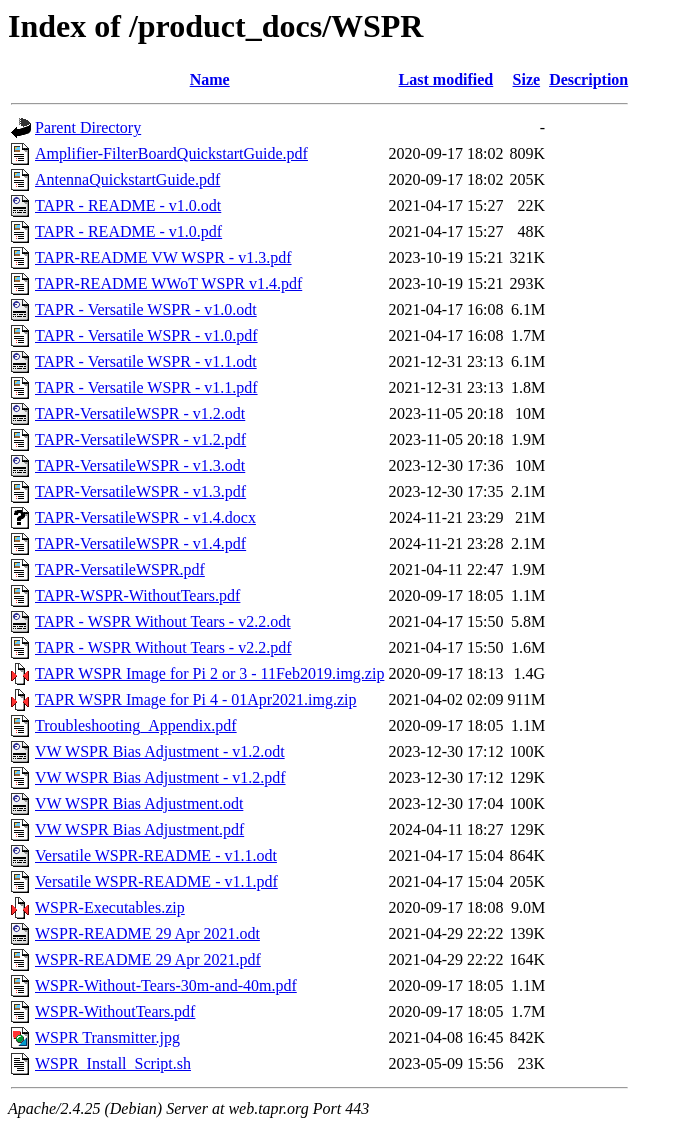 Image resolution: width=687 pixels, height=1126 pixels. Describe the element at coordinates (148, 959) in the screenshot. I see `WSPR-README 29 Apr 2021.pdf` at that location.